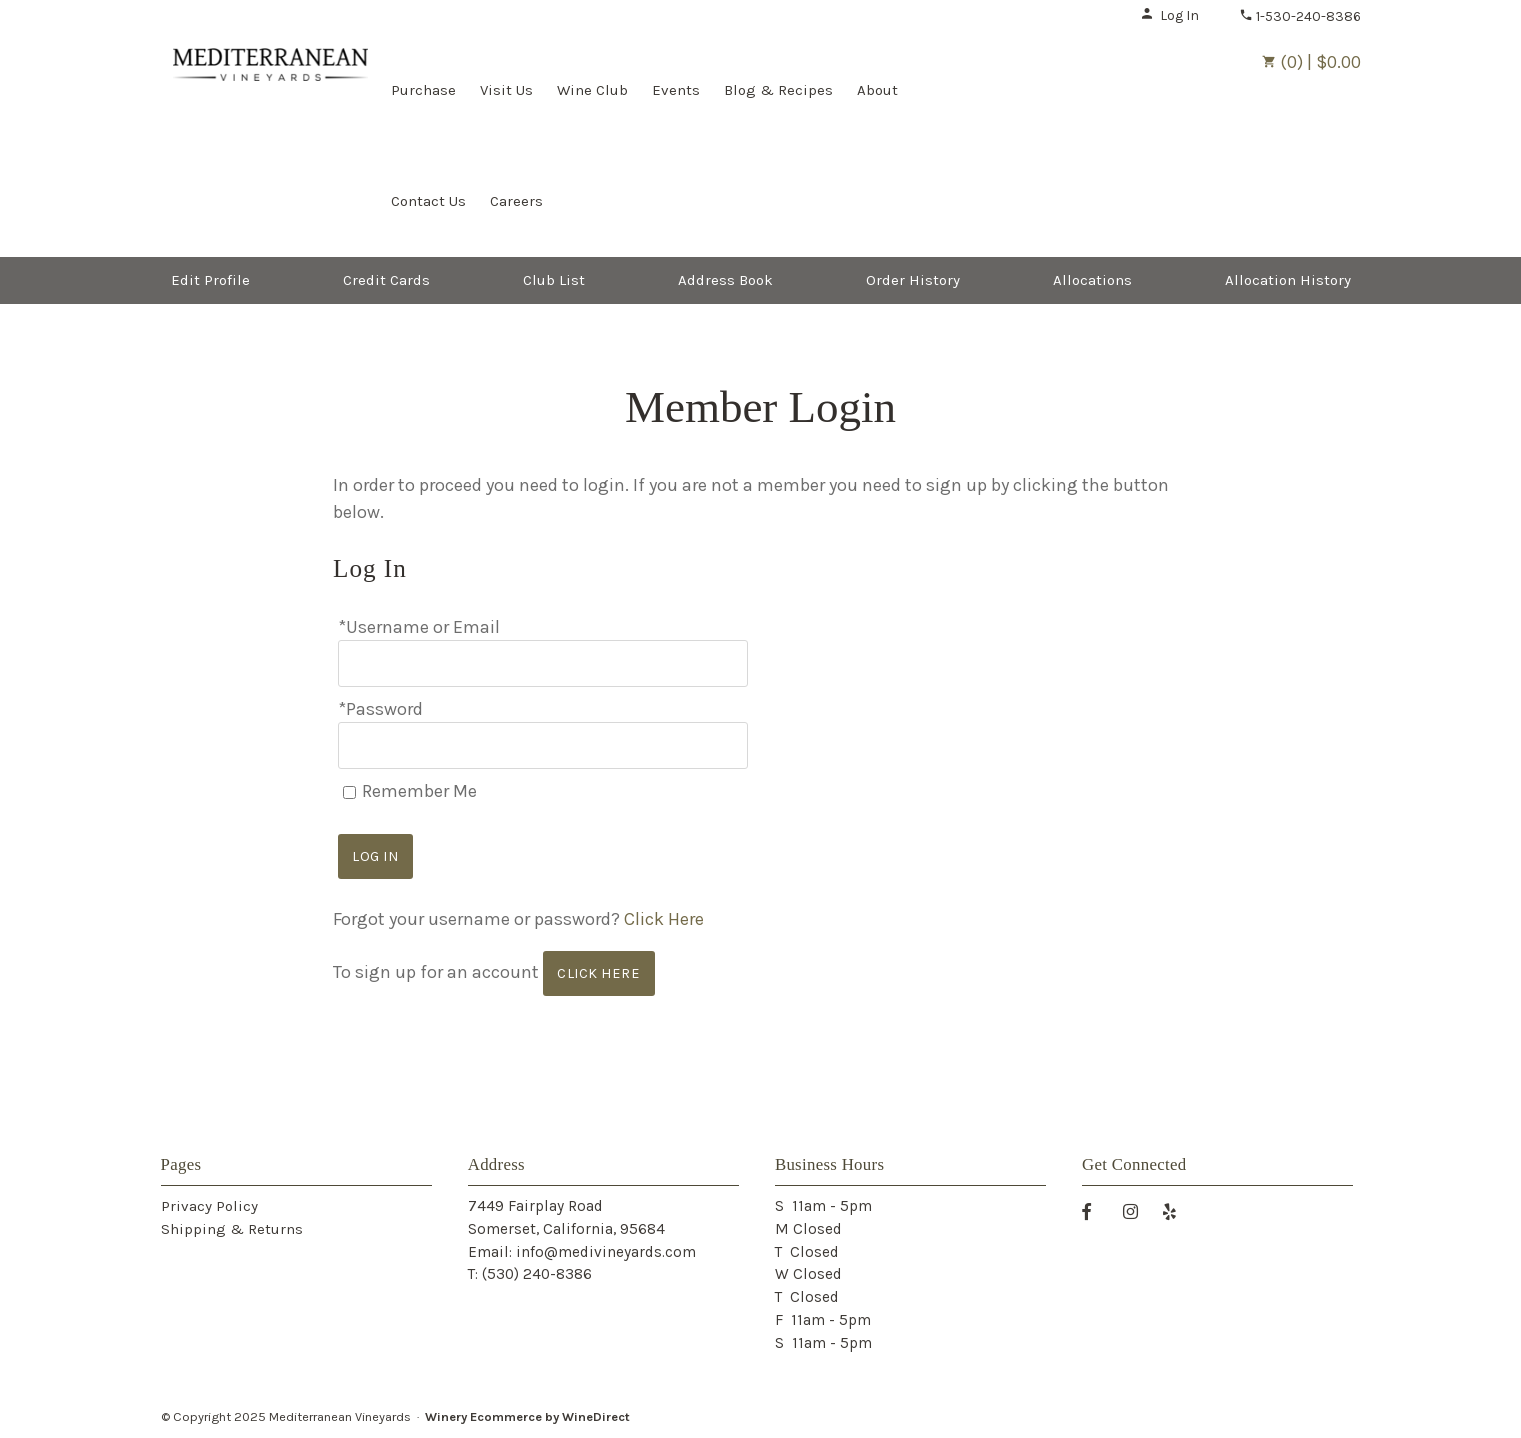 This screenshot has width=1521, height=1438. I want to click on [Facebook], so click(1094, 1210).